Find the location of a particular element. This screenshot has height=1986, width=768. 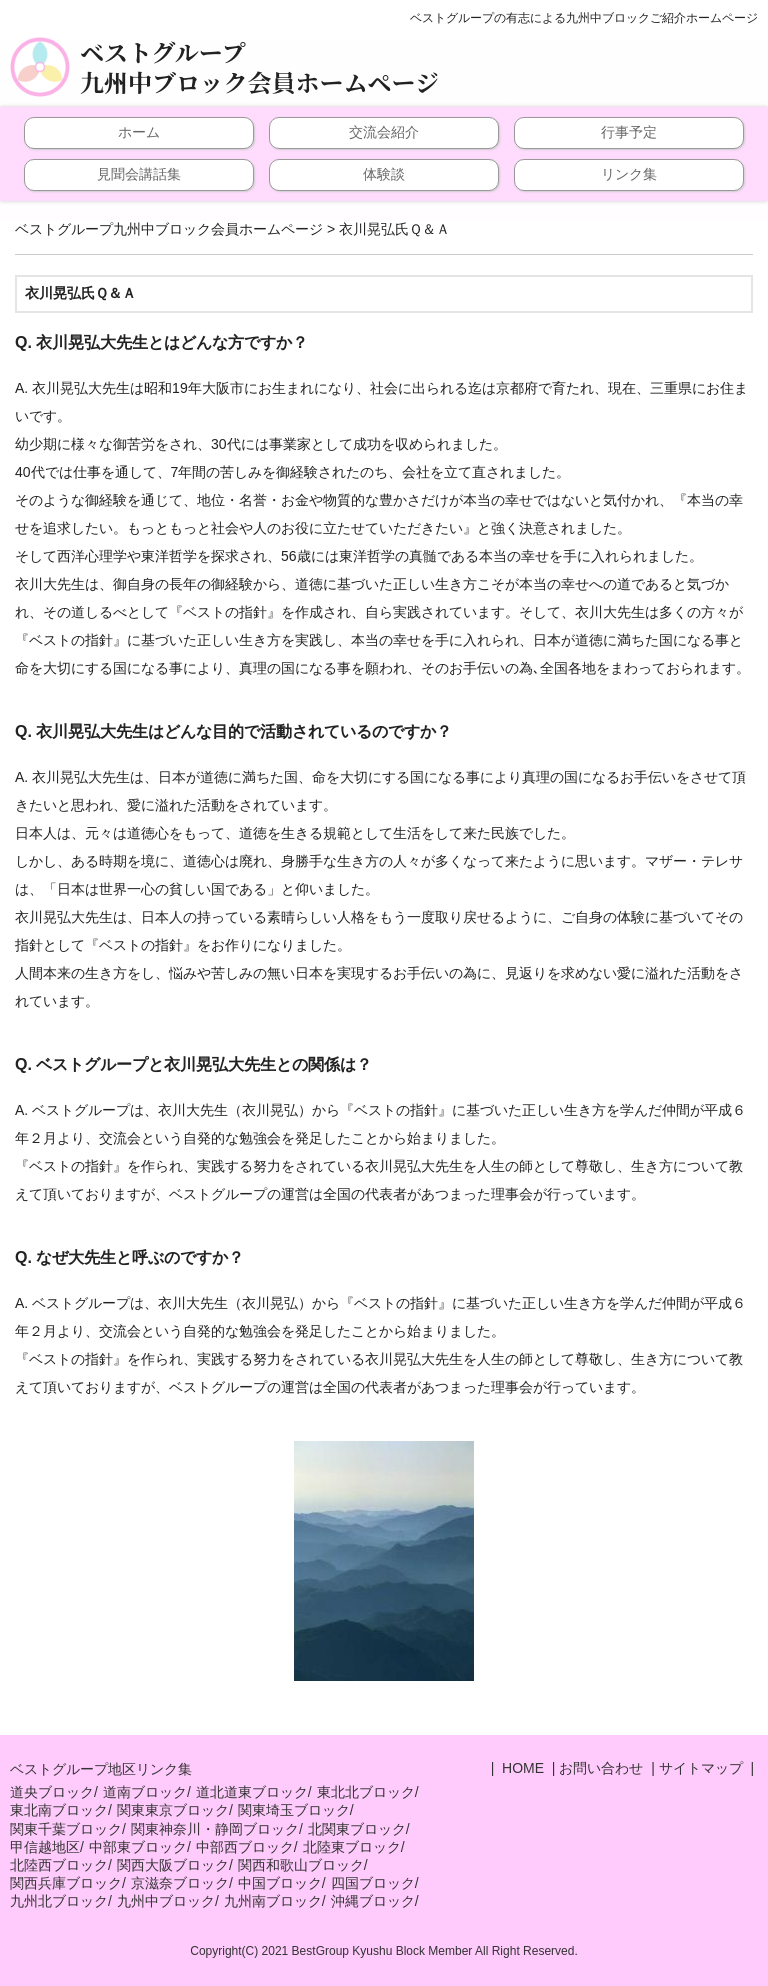

道央ブロック is located at coordinates (52, 1792).